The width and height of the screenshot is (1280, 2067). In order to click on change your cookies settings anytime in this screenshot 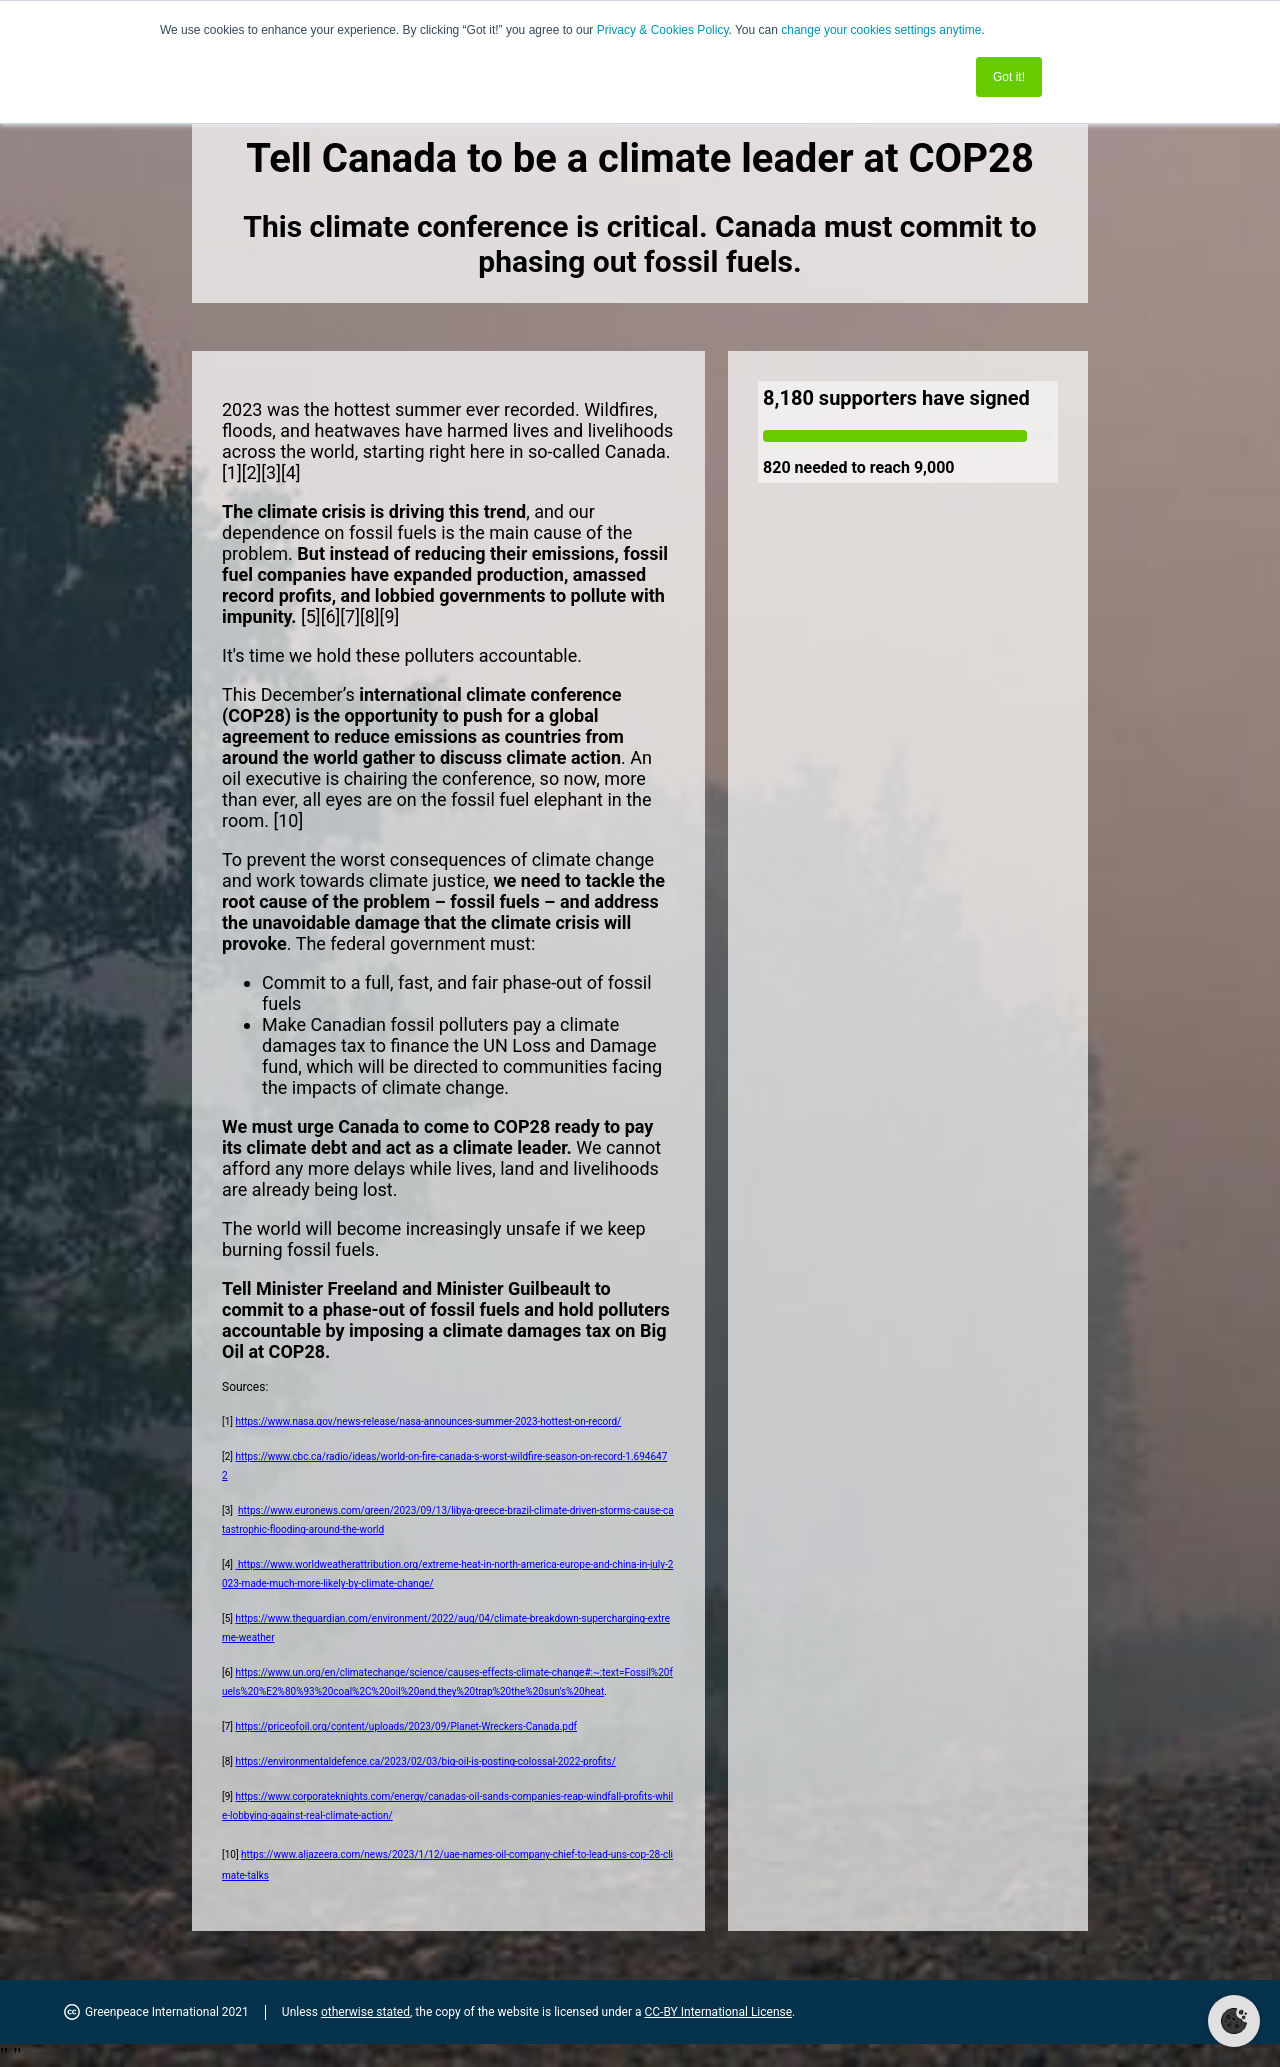, I will do `click(881, 30)`.